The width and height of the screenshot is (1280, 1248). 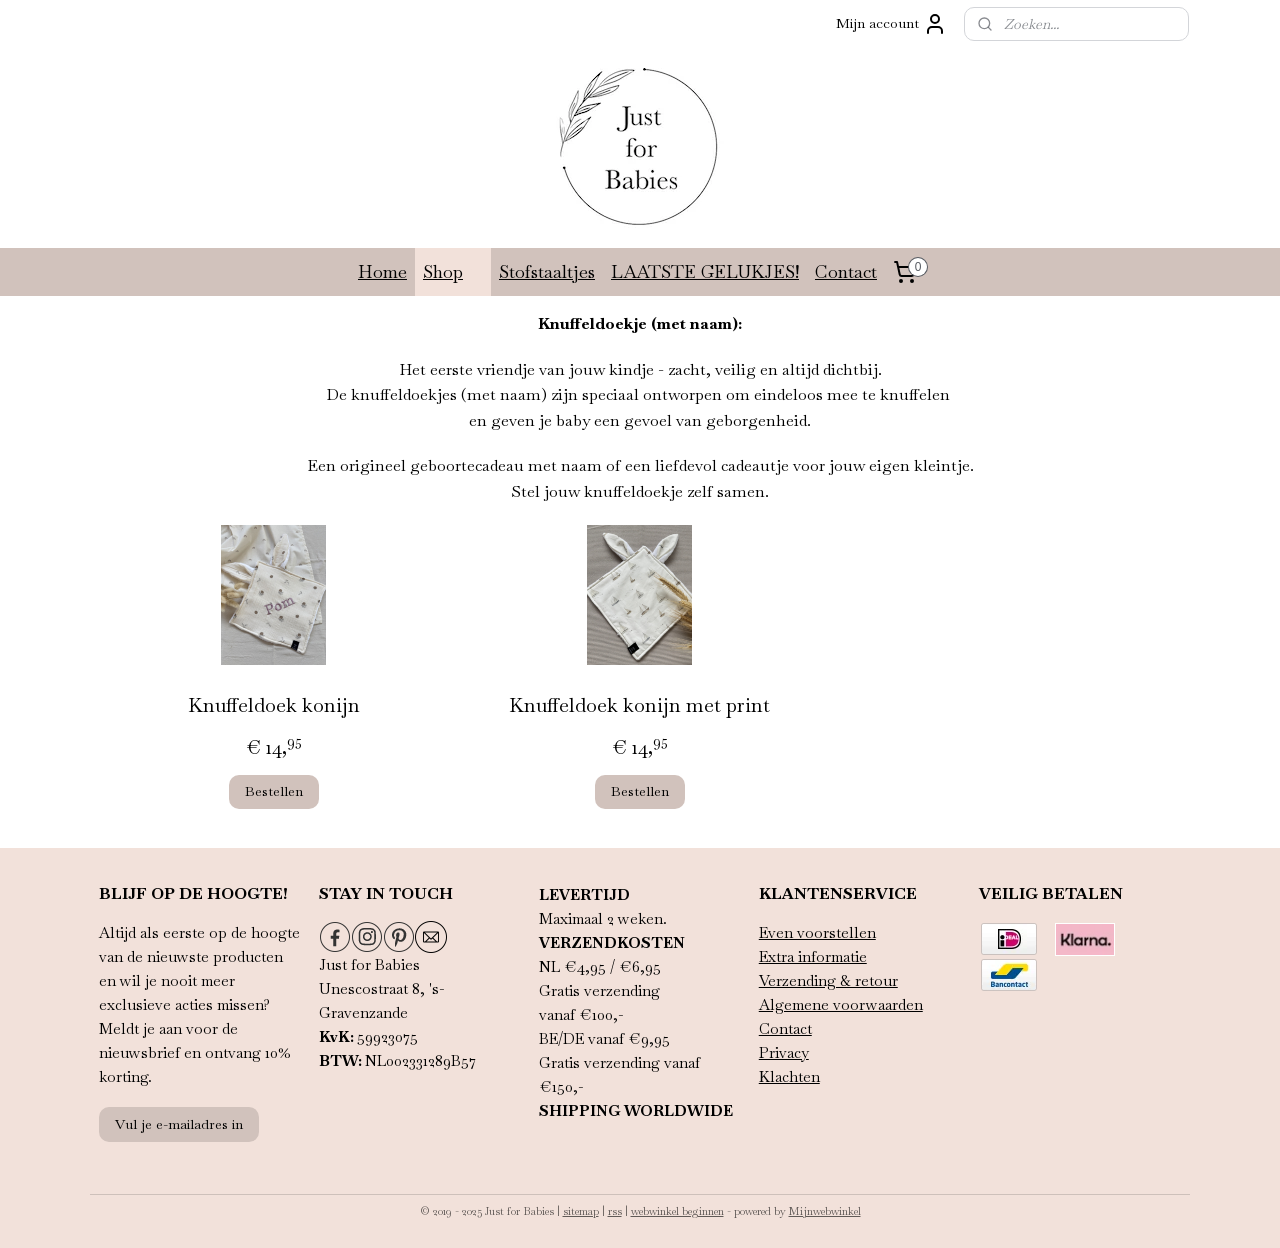 What do you see at coordinates (813, 956) in the screenshot?
I see `Extra informatie` at bounding box center [813, 956].